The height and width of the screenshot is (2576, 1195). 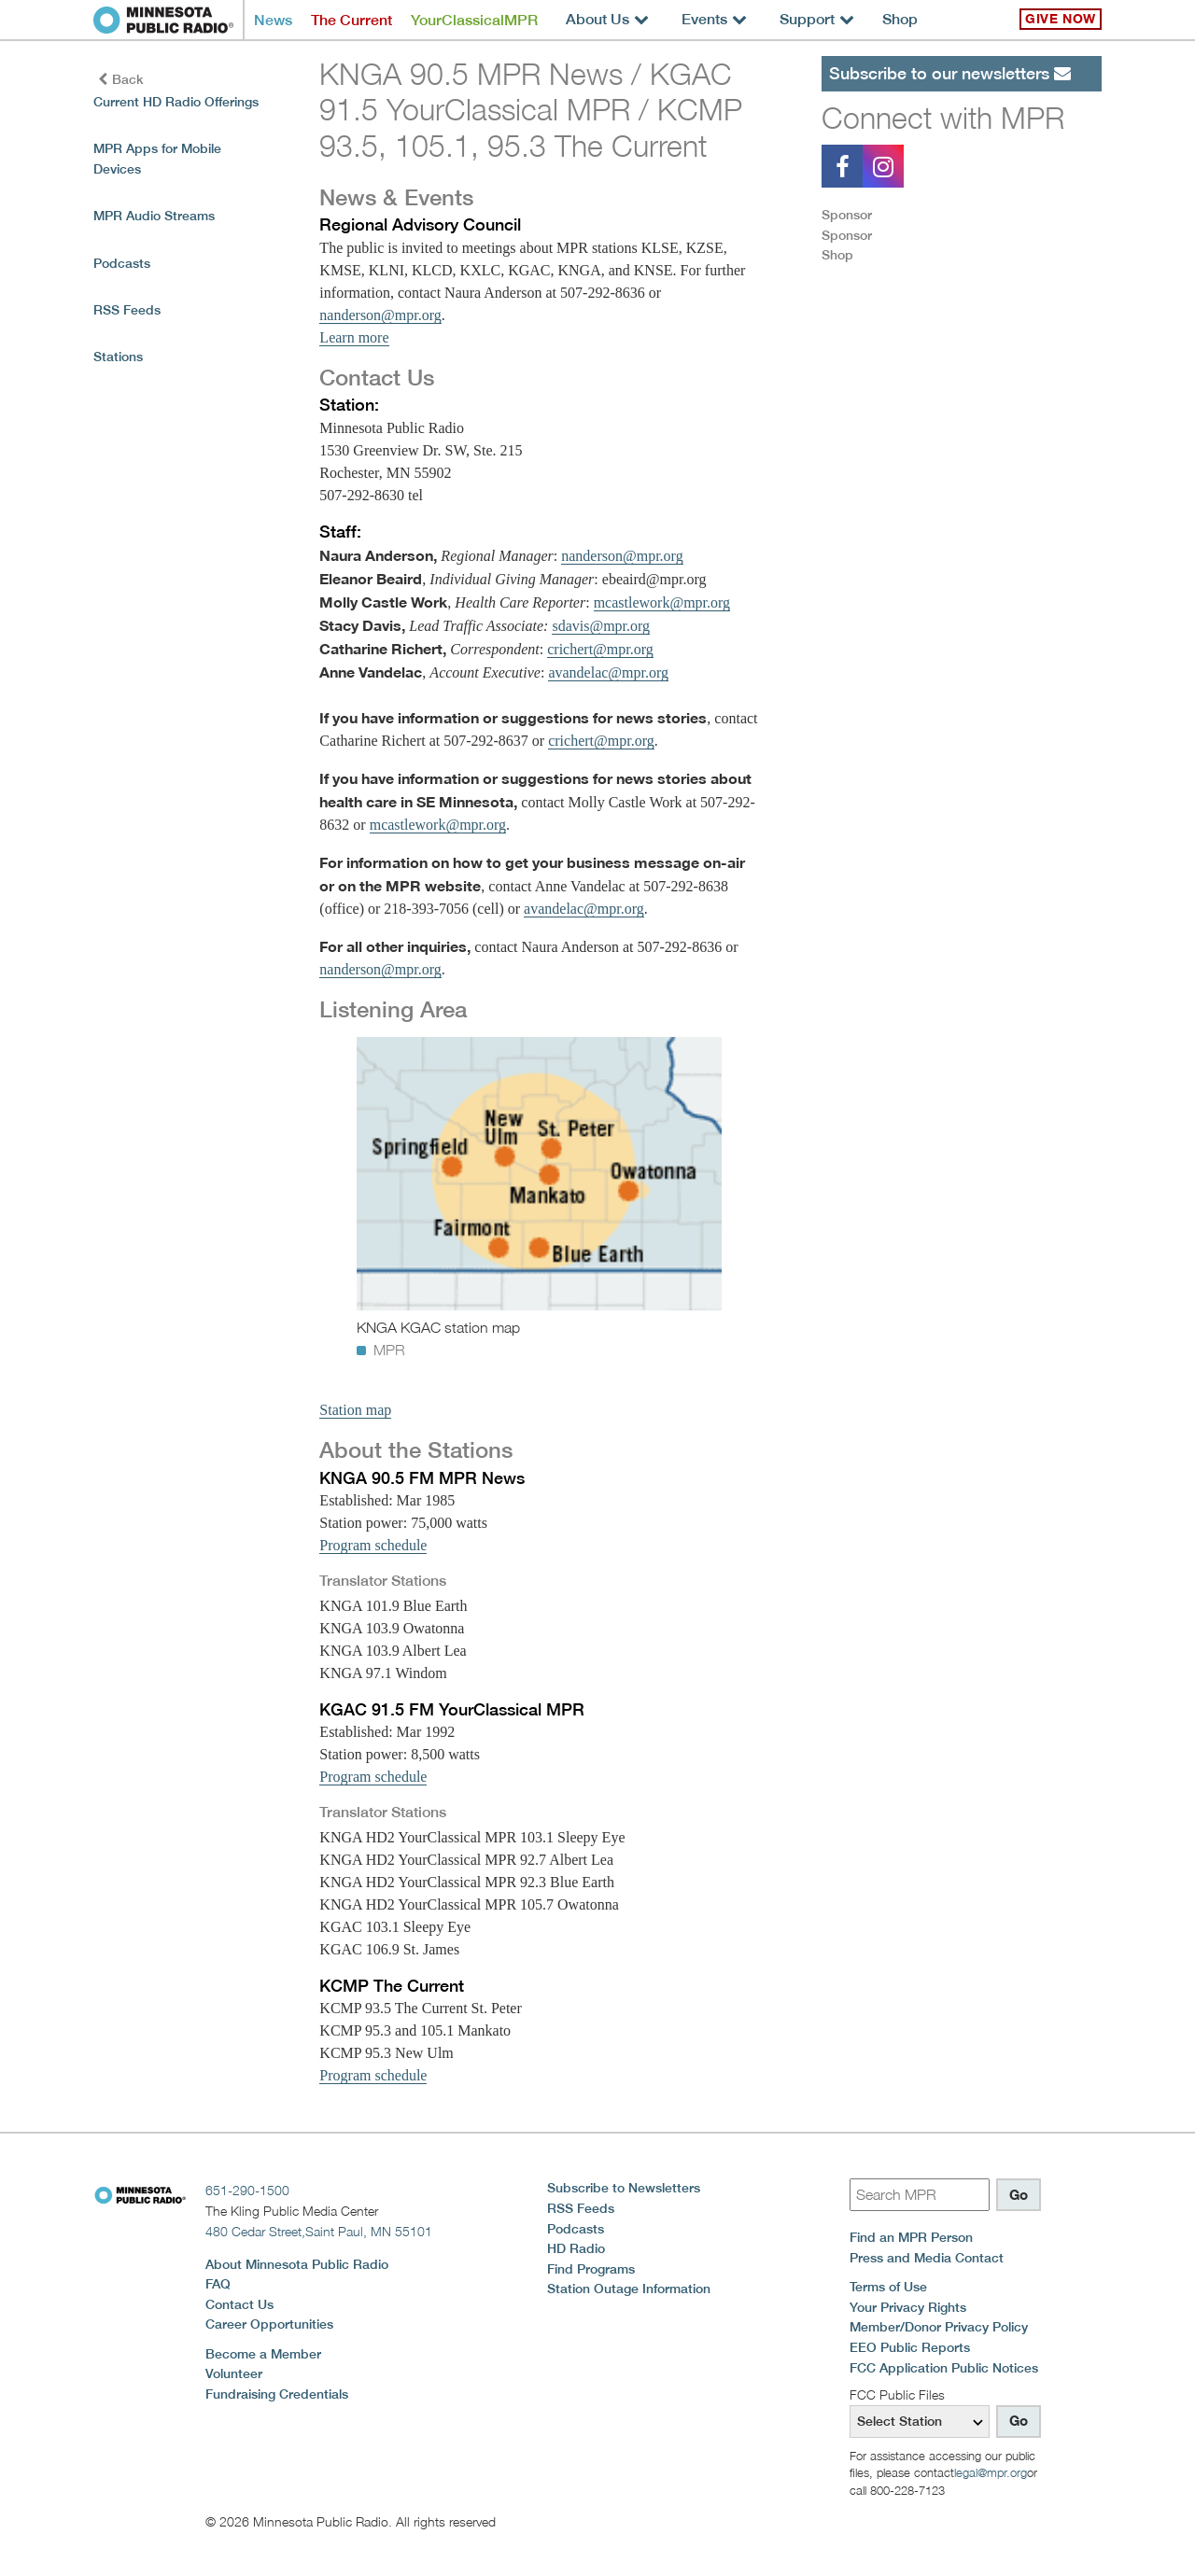 I want to click on 651-290-1500, so click(x=247, y=2190).